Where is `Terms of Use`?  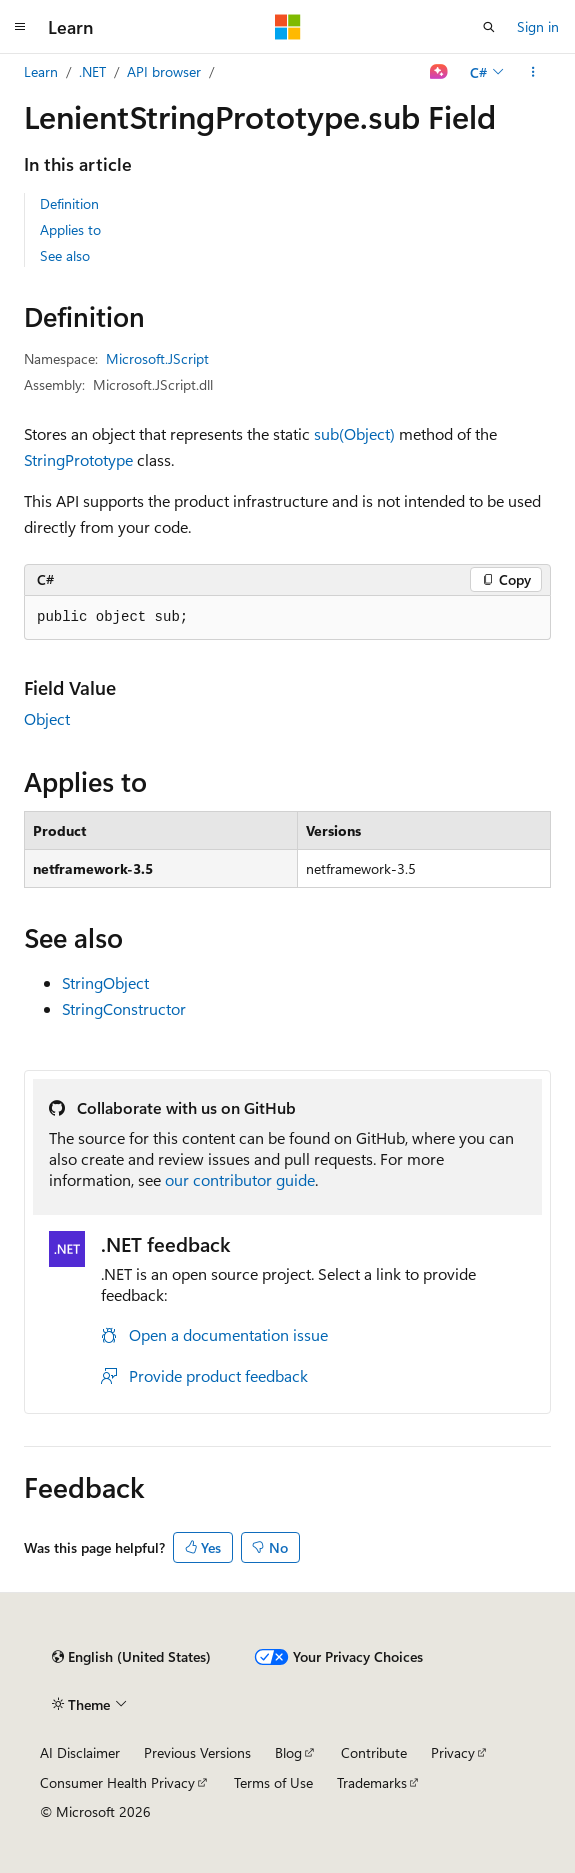
Terms of Use is located at coordinates (273, 1782).